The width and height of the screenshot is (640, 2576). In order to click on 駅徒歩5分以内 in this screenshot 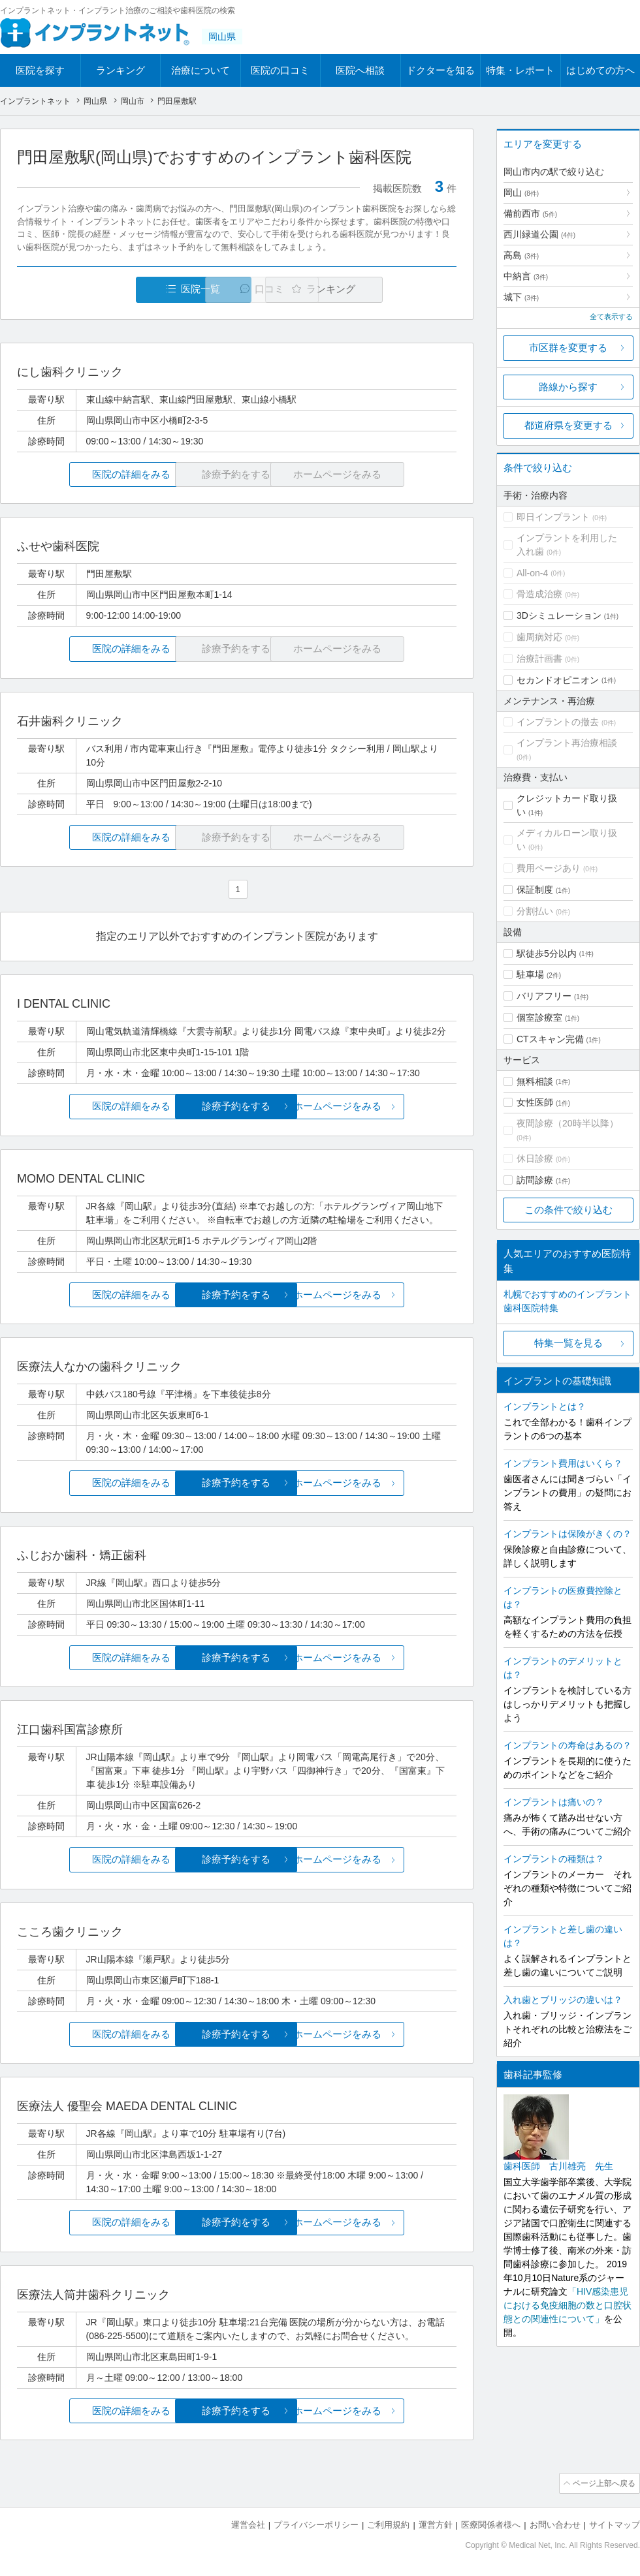, I will do `click(547, 953)`.